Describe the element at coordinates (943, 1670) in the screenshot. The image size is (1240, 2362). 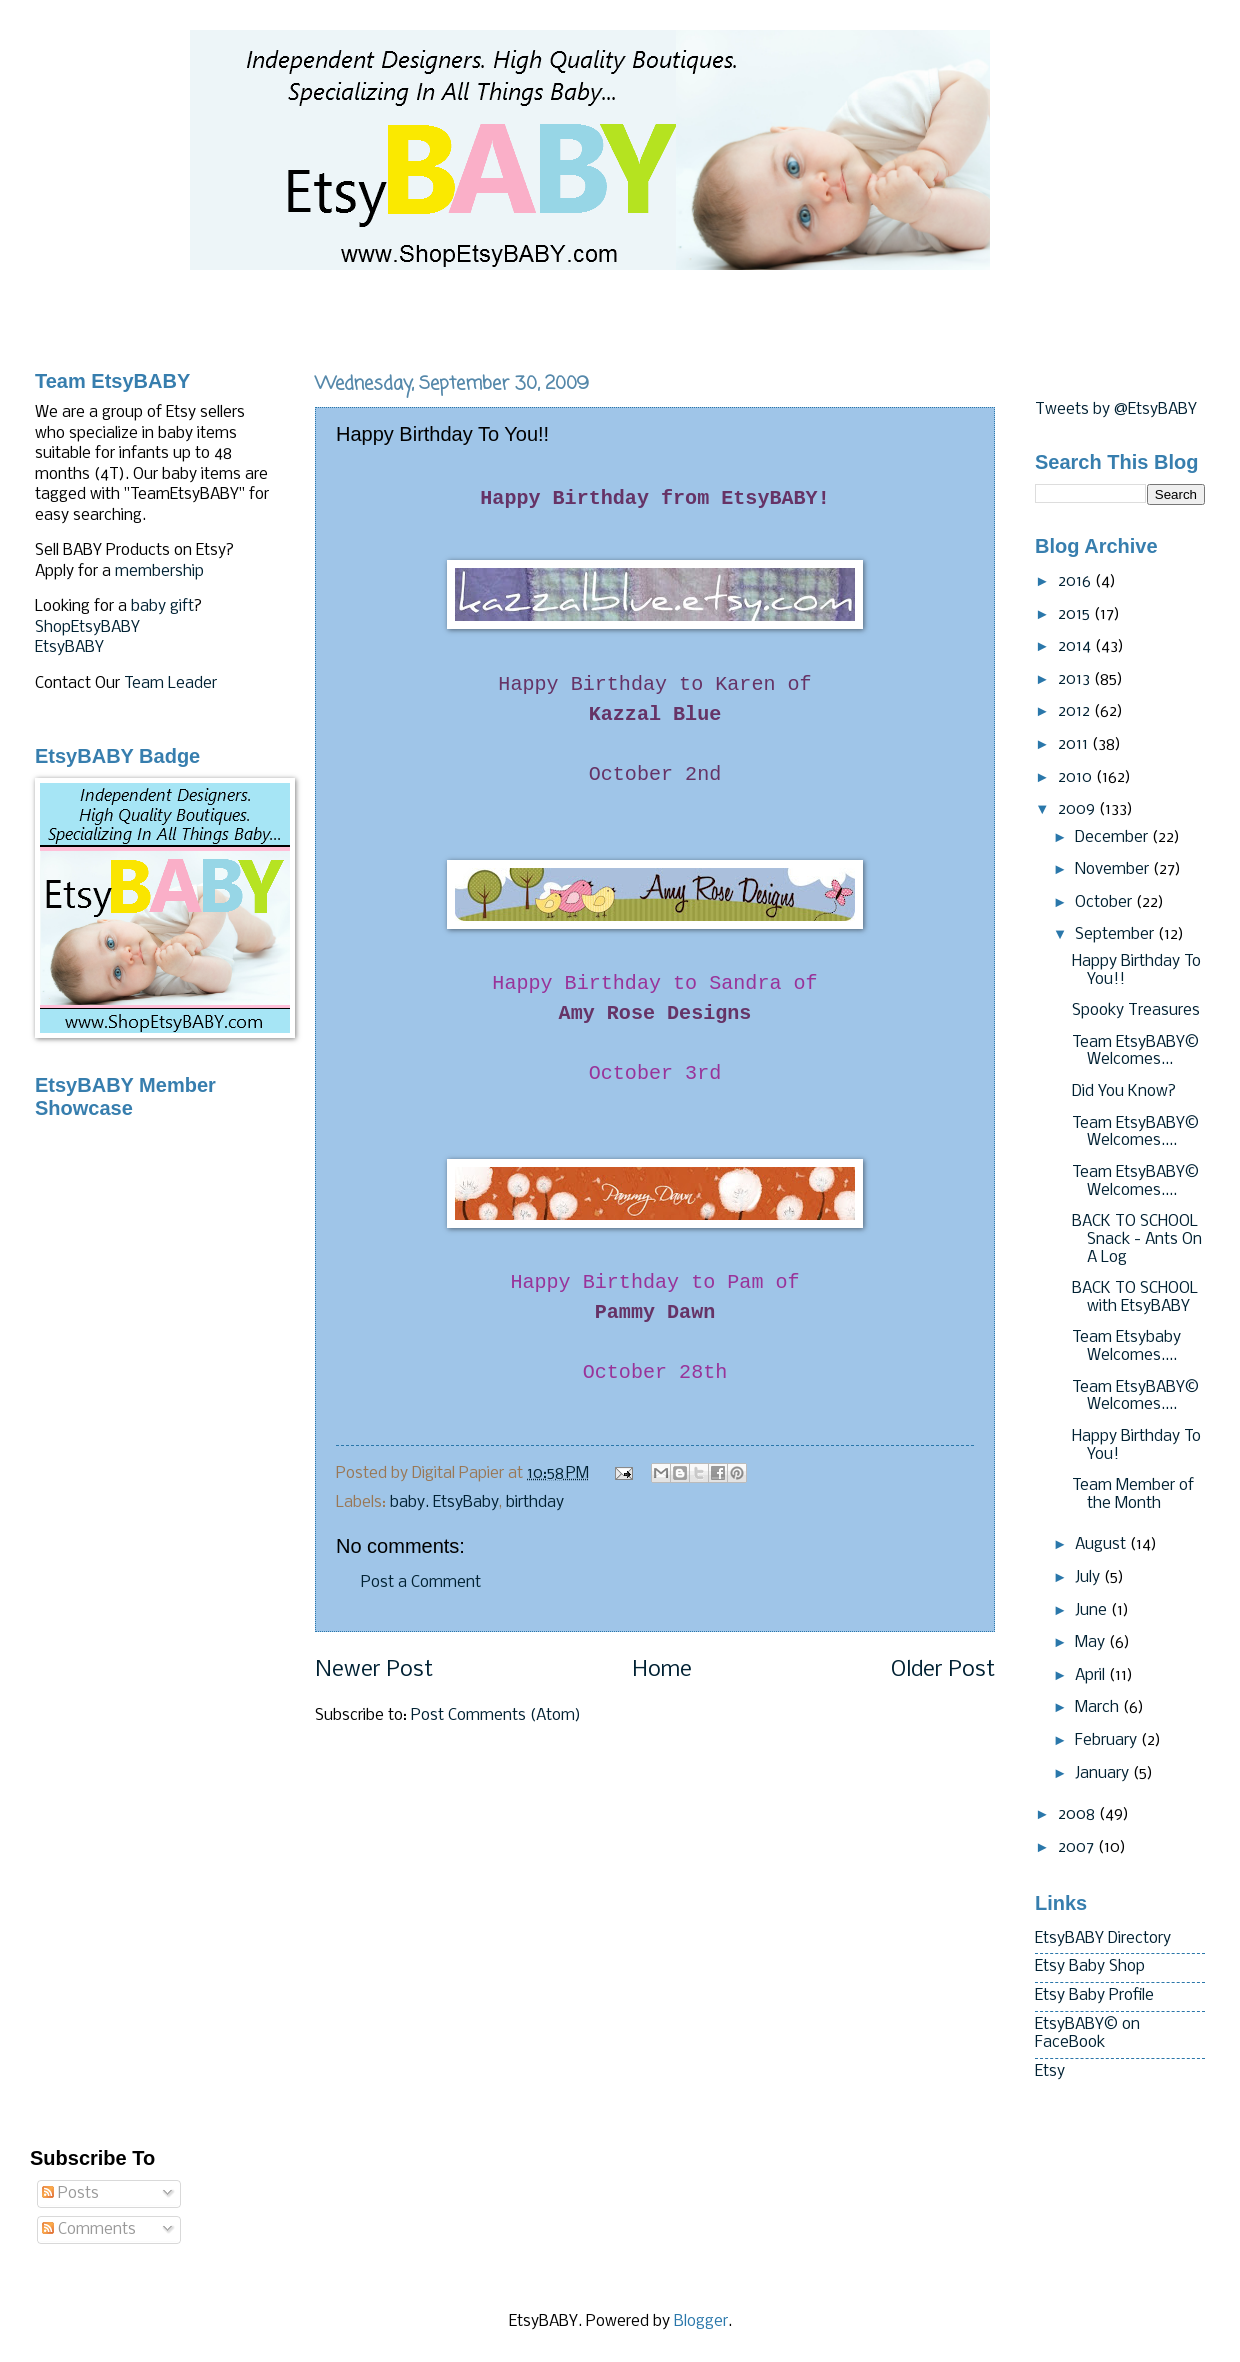
I see `Older Post` at that location.